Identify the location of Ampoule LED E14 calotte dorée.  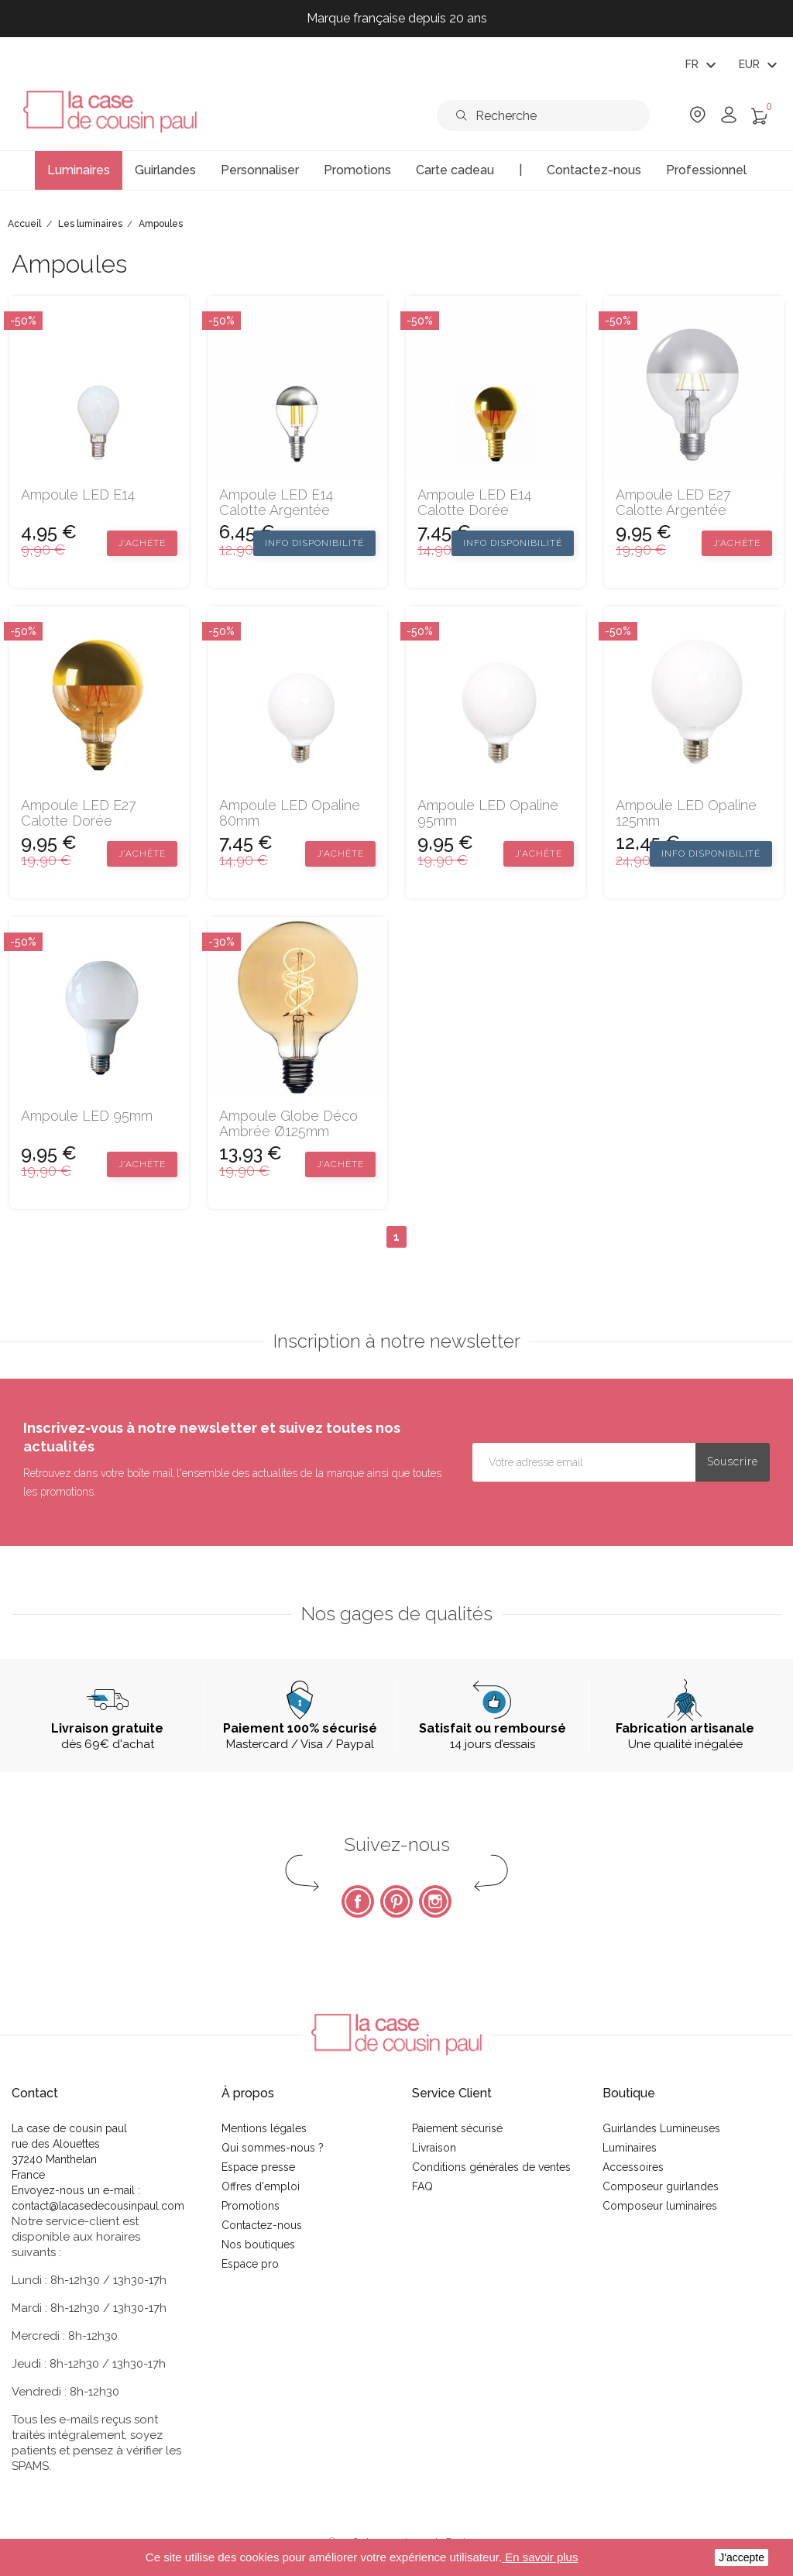
(474, 502).